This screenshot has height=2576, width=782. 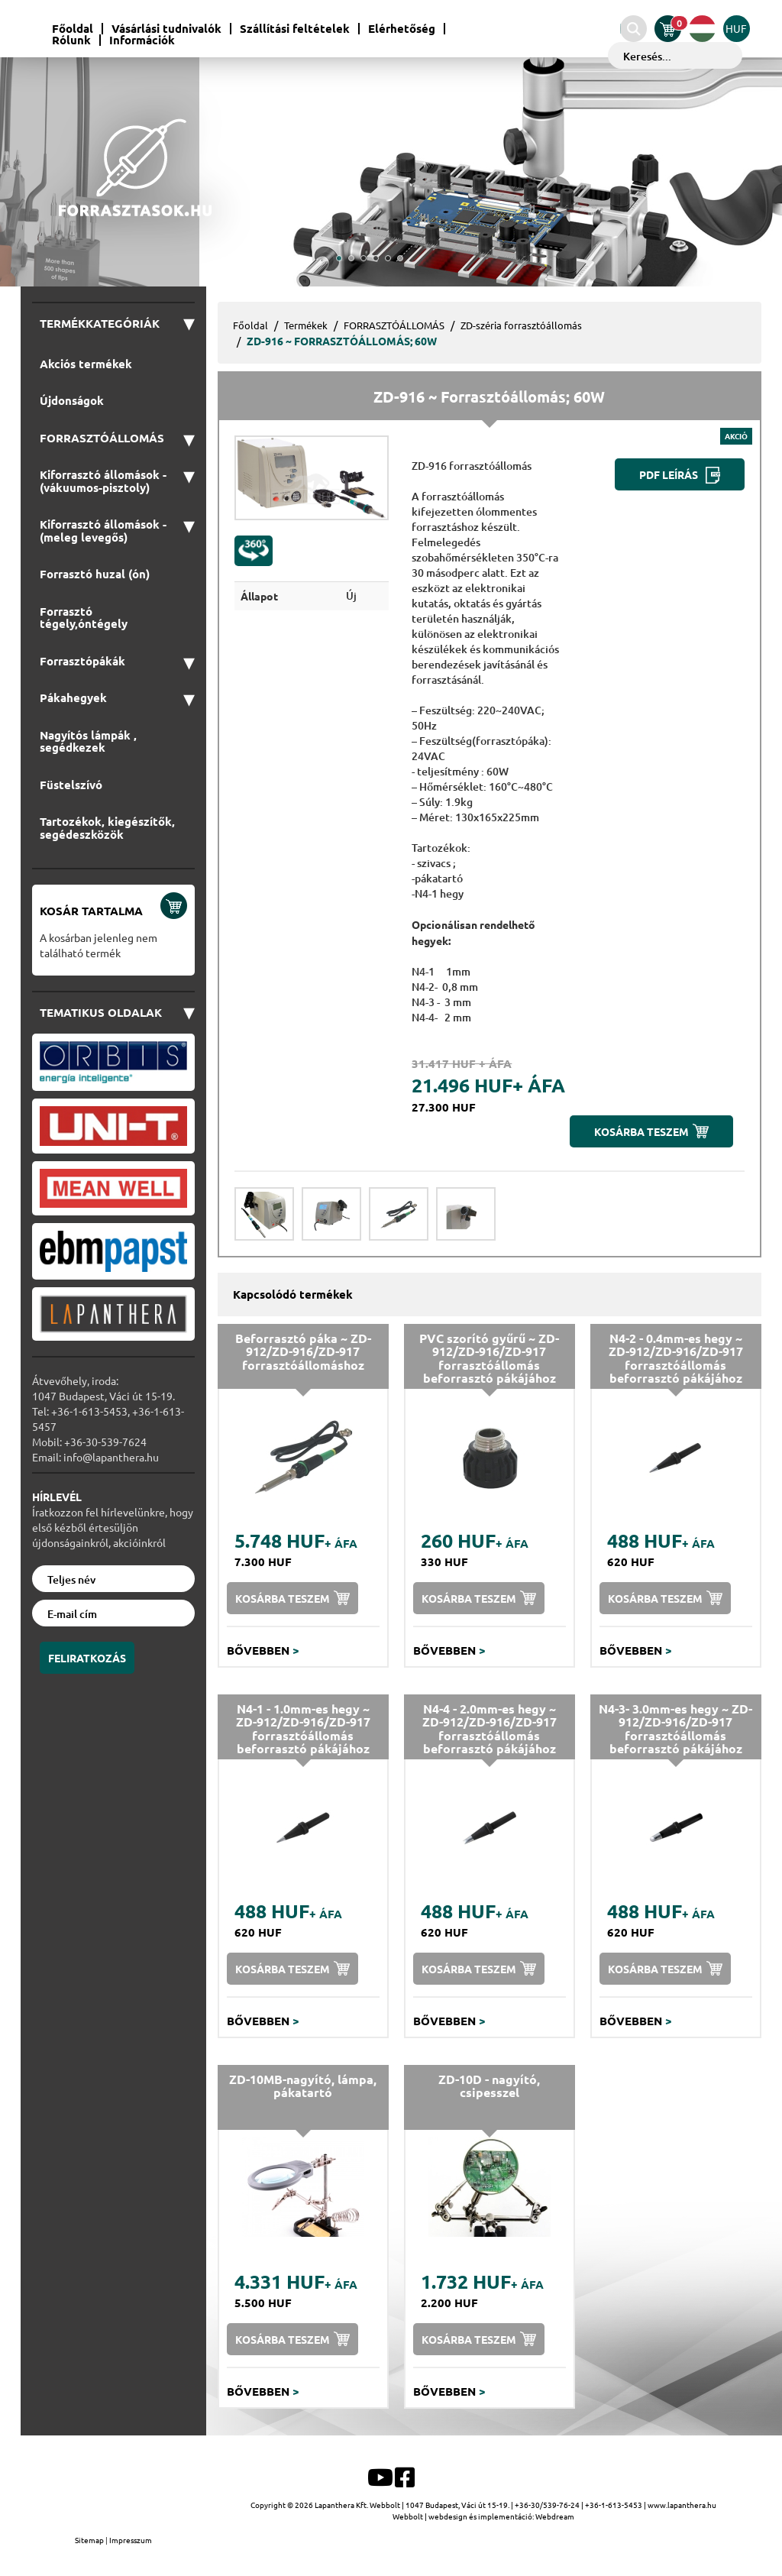 I want to click on ZD-10MB-nagyító, lámpa, pákatartó, so click(x=302, y=2086).